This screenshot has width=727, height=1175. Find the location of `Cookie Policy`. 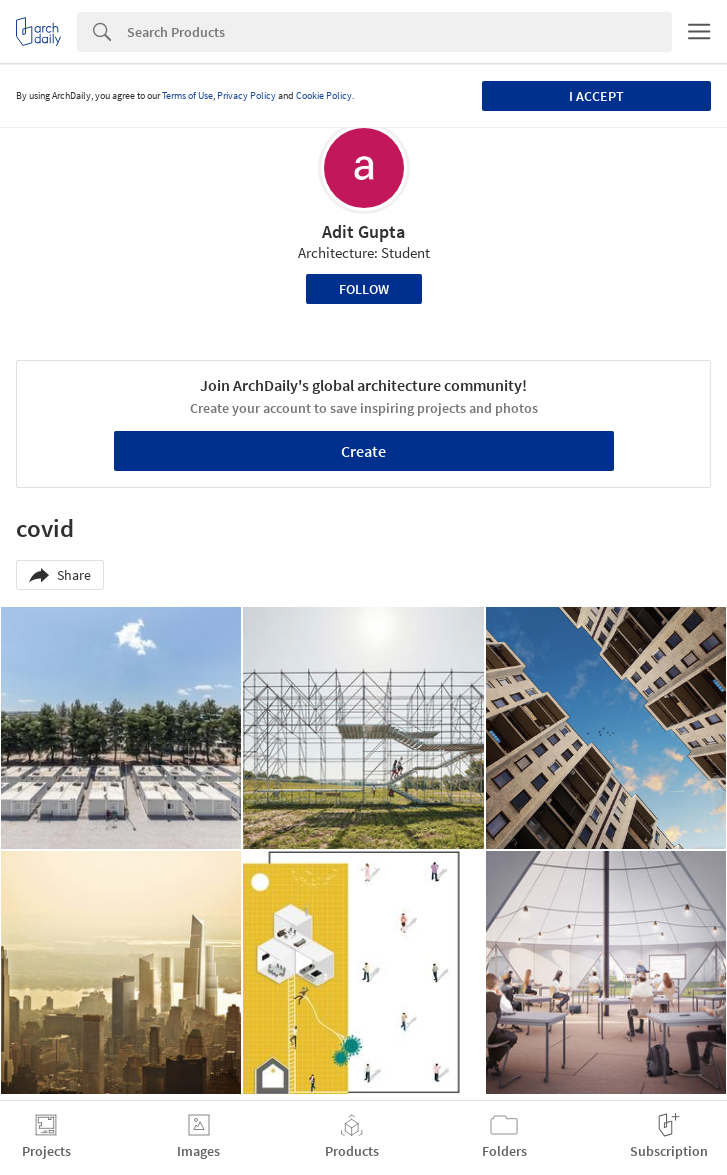

Cookie Policy is located at coordinates (324, 95).